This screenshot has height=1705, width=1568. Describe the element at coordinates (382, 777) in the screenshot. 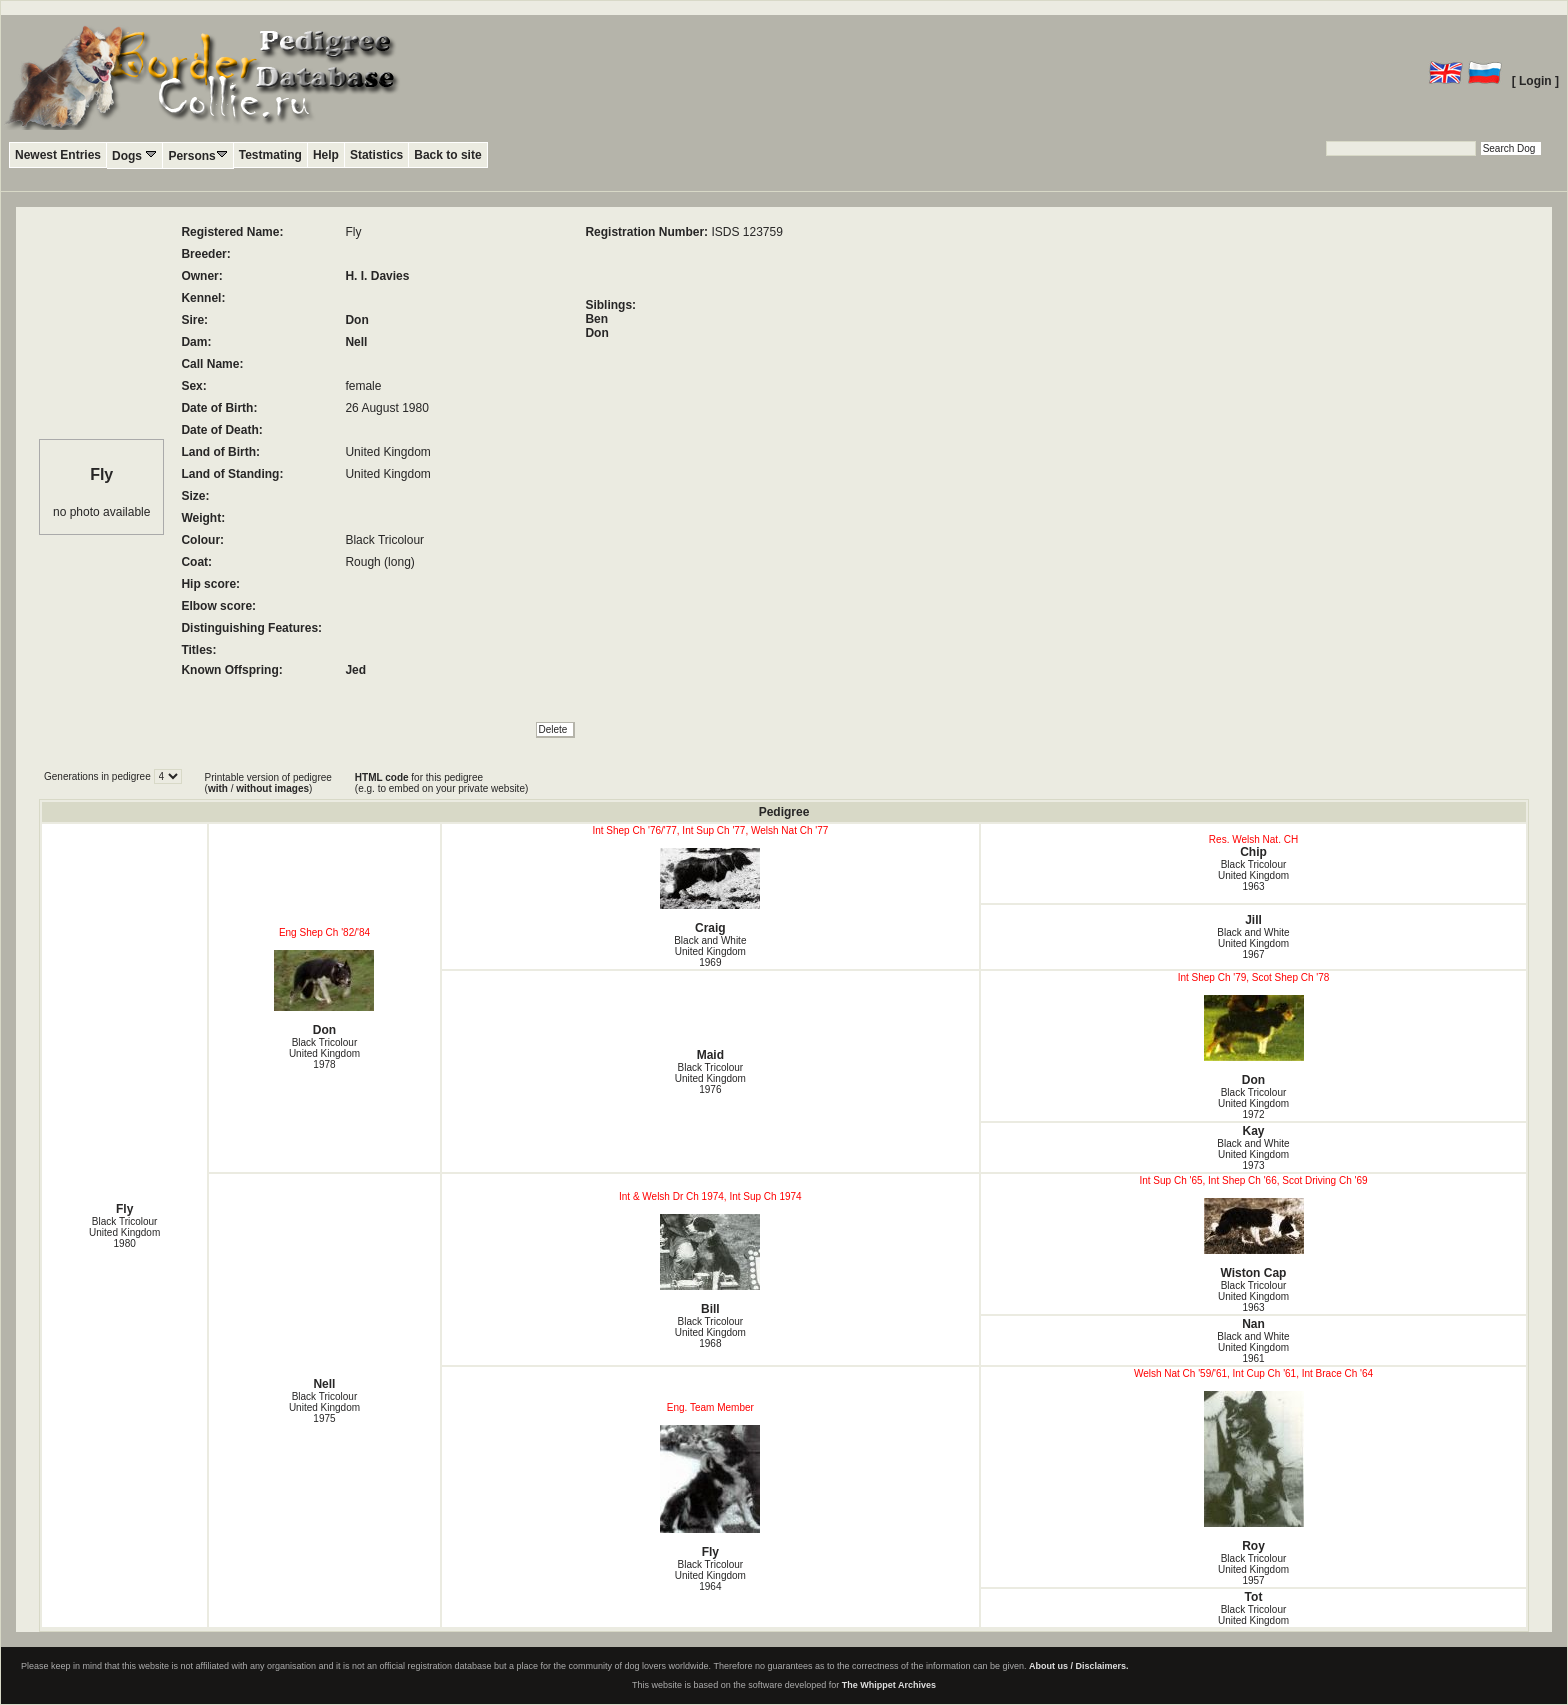

I see `HTML code` at that location.